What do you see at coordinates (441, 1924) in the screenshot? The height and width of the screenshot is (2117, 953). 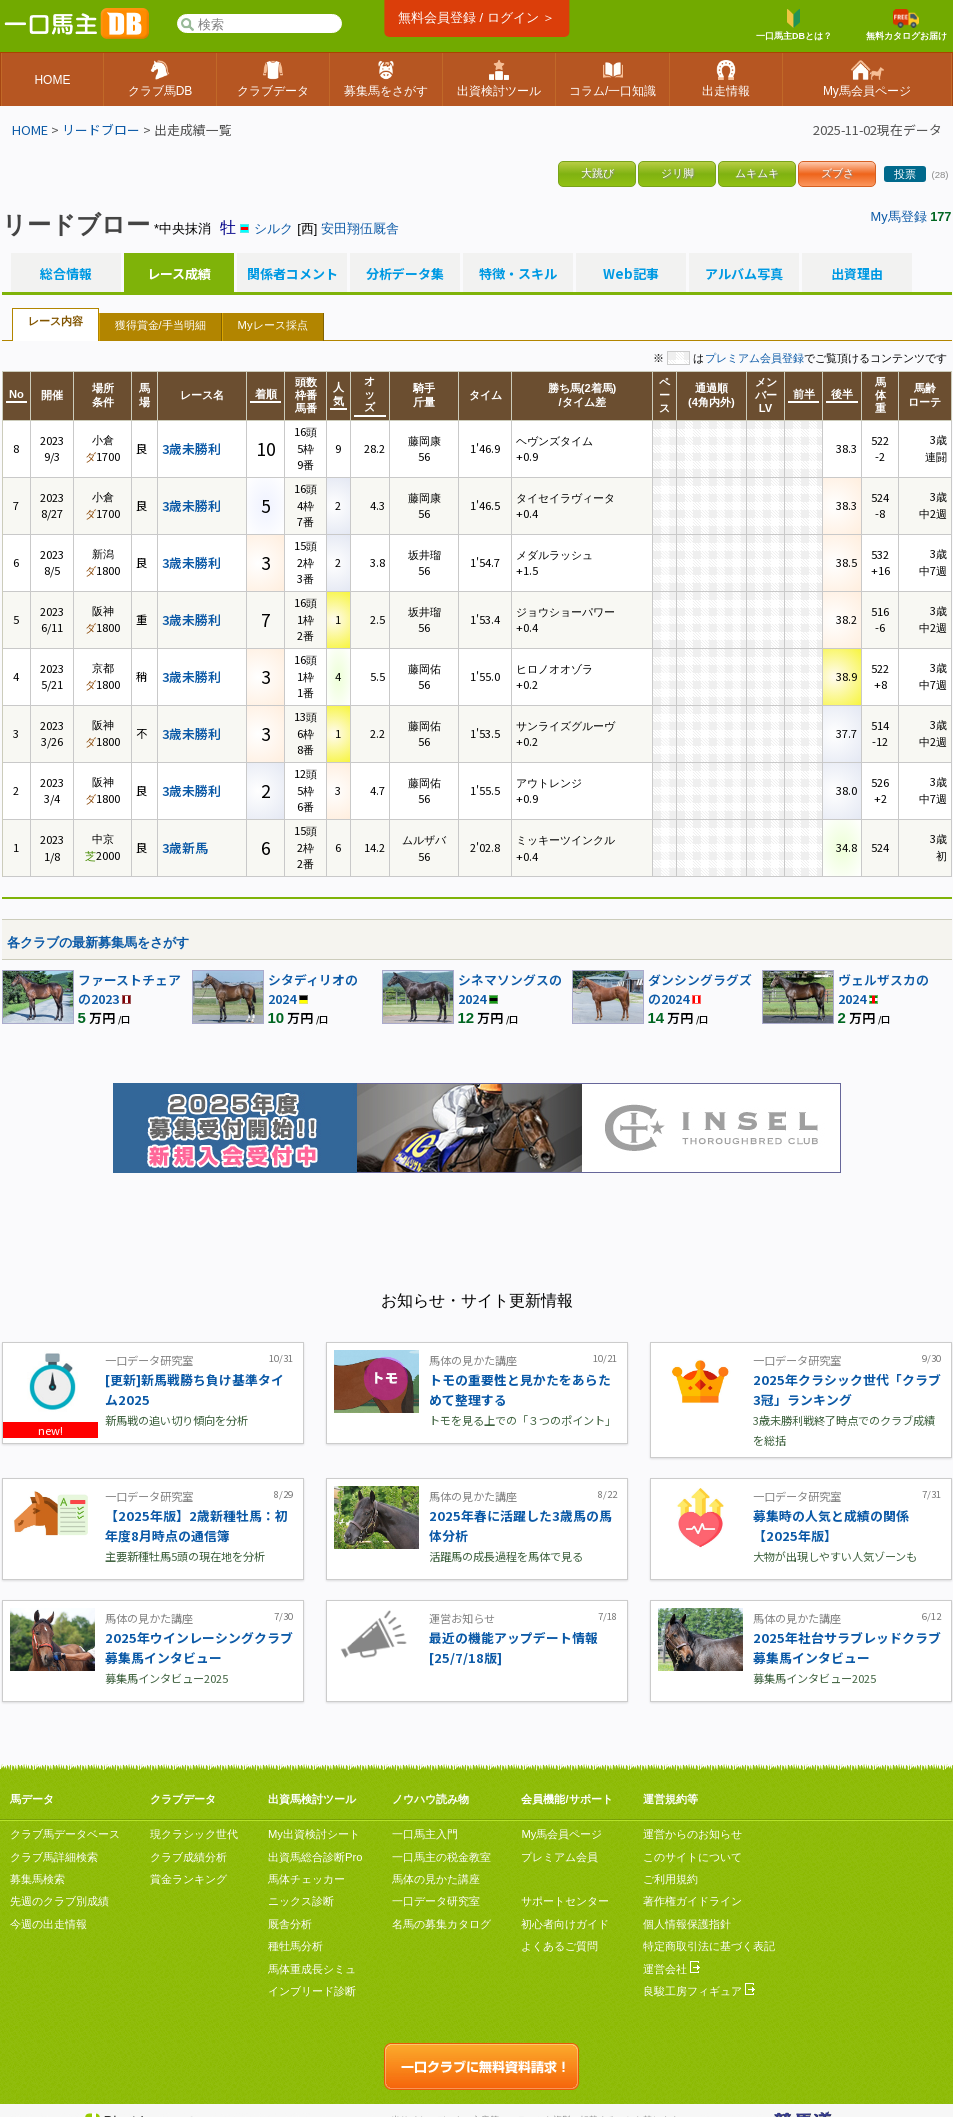 I see `名馬の募集カタログ` at bounding box center [441, 1924].